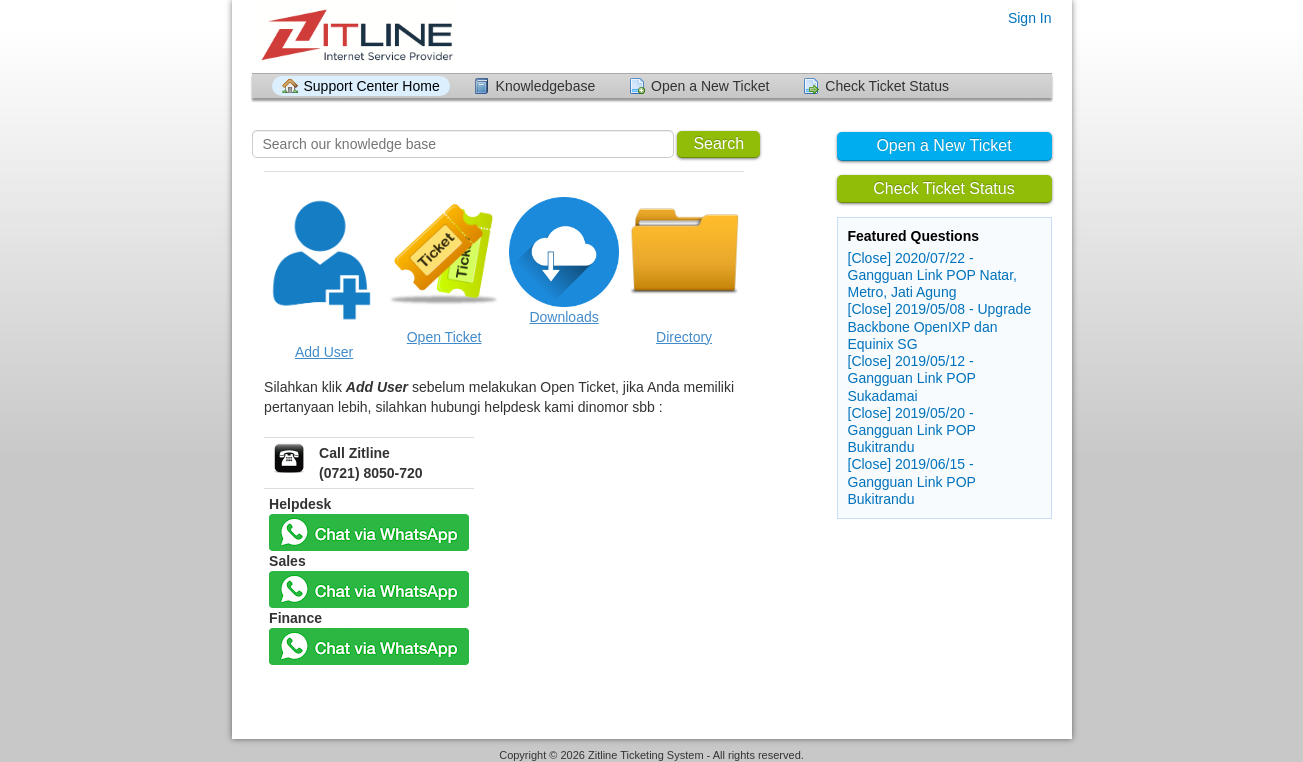 This screenshot has height=762, width=1303. What do you see at coordinates (546, 86) in the screenshot?
I see `Knowledgebase` at bounding box center [546, 86].